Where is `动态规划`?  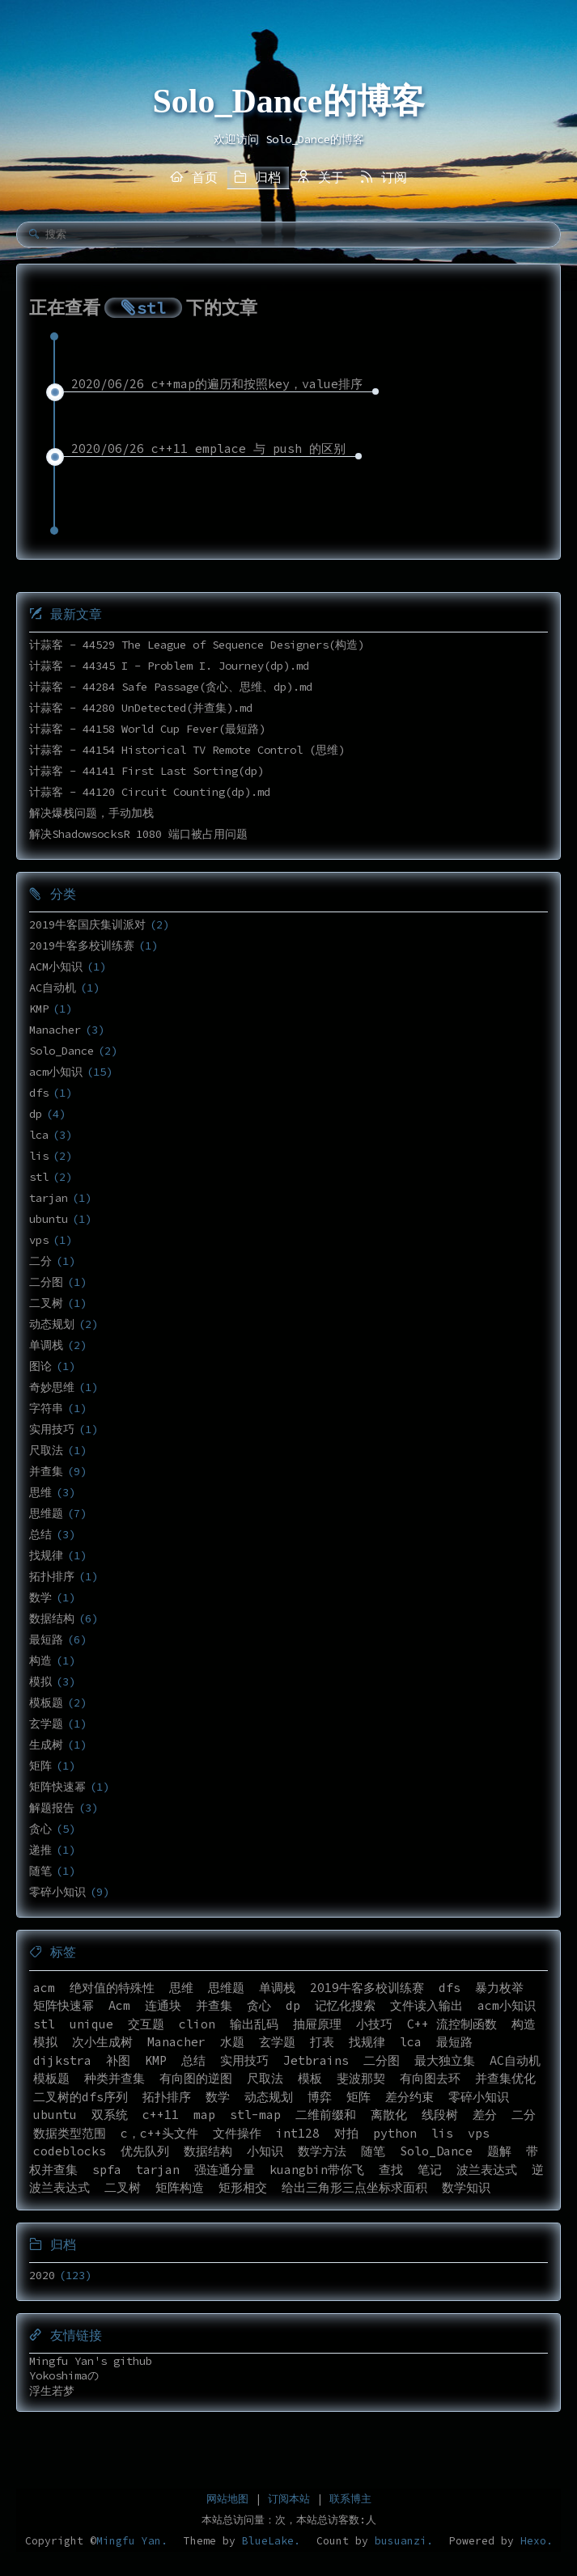 动态规划 is located at coordinates (51, 1324).